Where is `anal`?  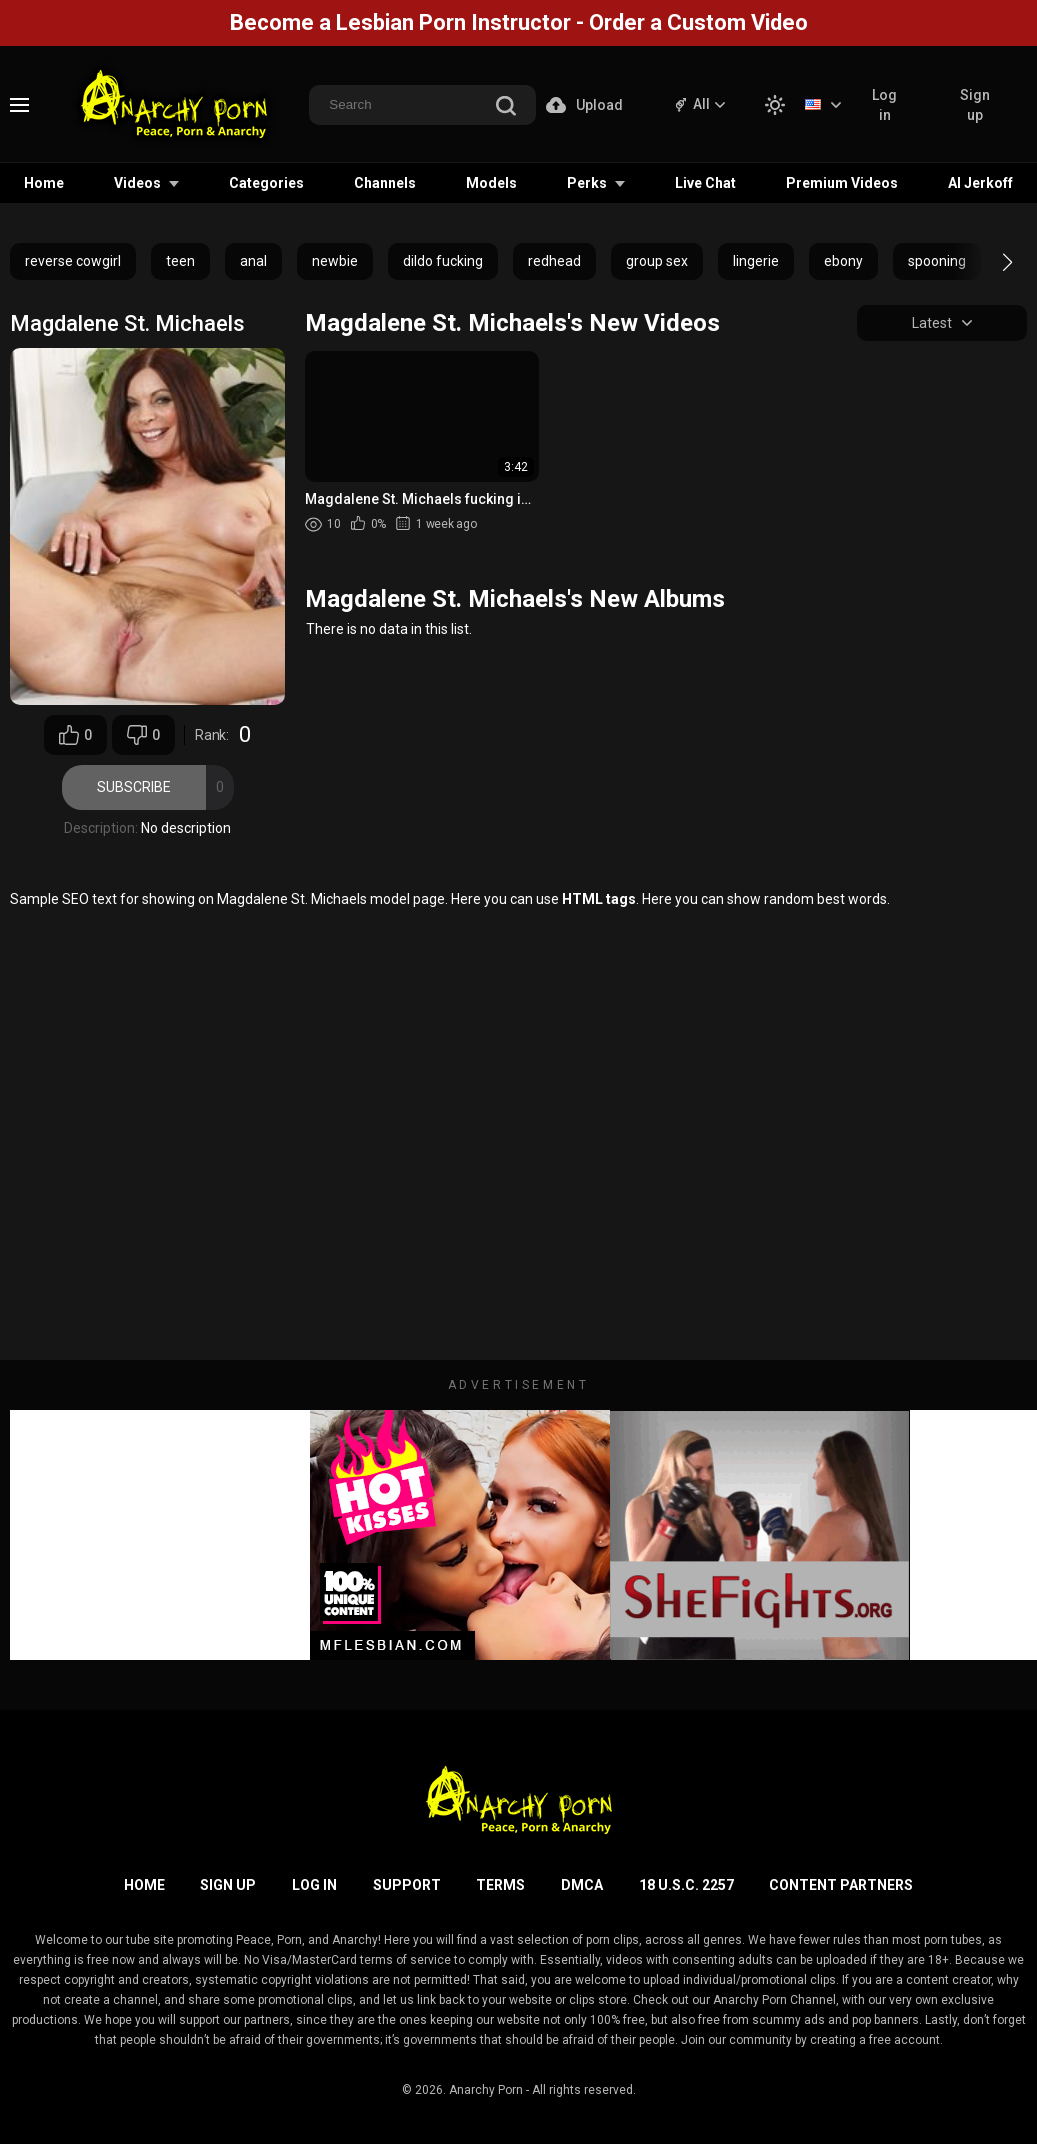
anal is located at coordinates (253, 261).